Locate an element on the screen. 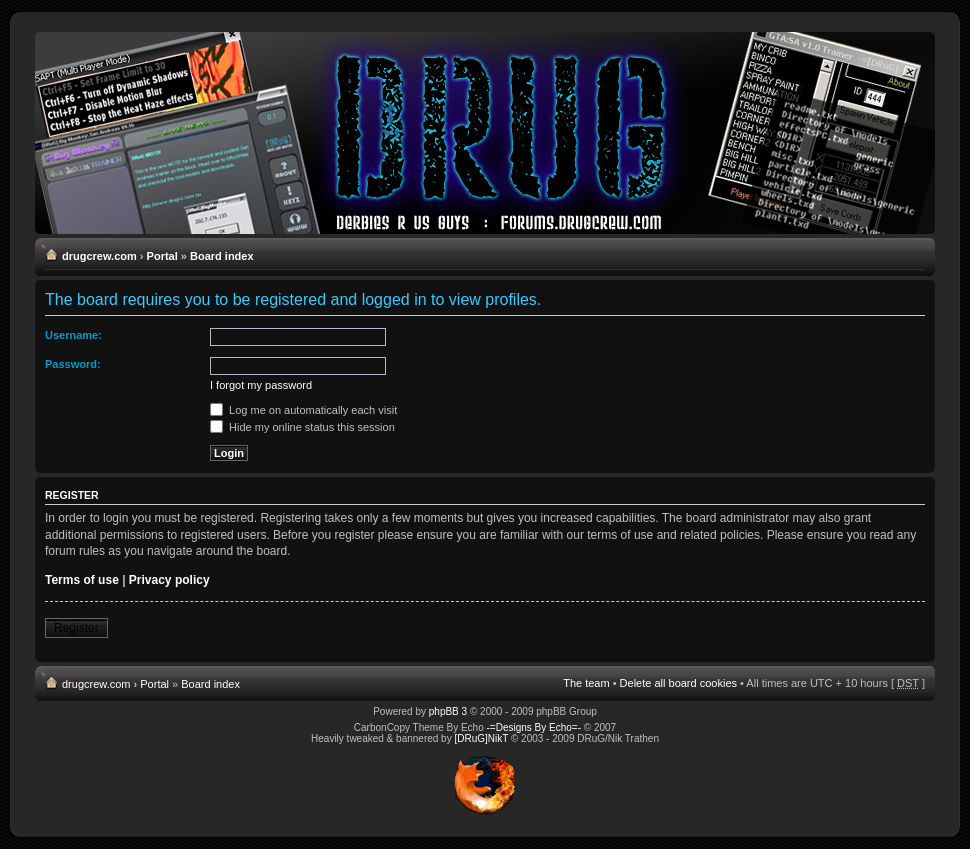 The height and width of the screenshot is (849, 970). Delete all board cookies is located at coordinates (678, 683).